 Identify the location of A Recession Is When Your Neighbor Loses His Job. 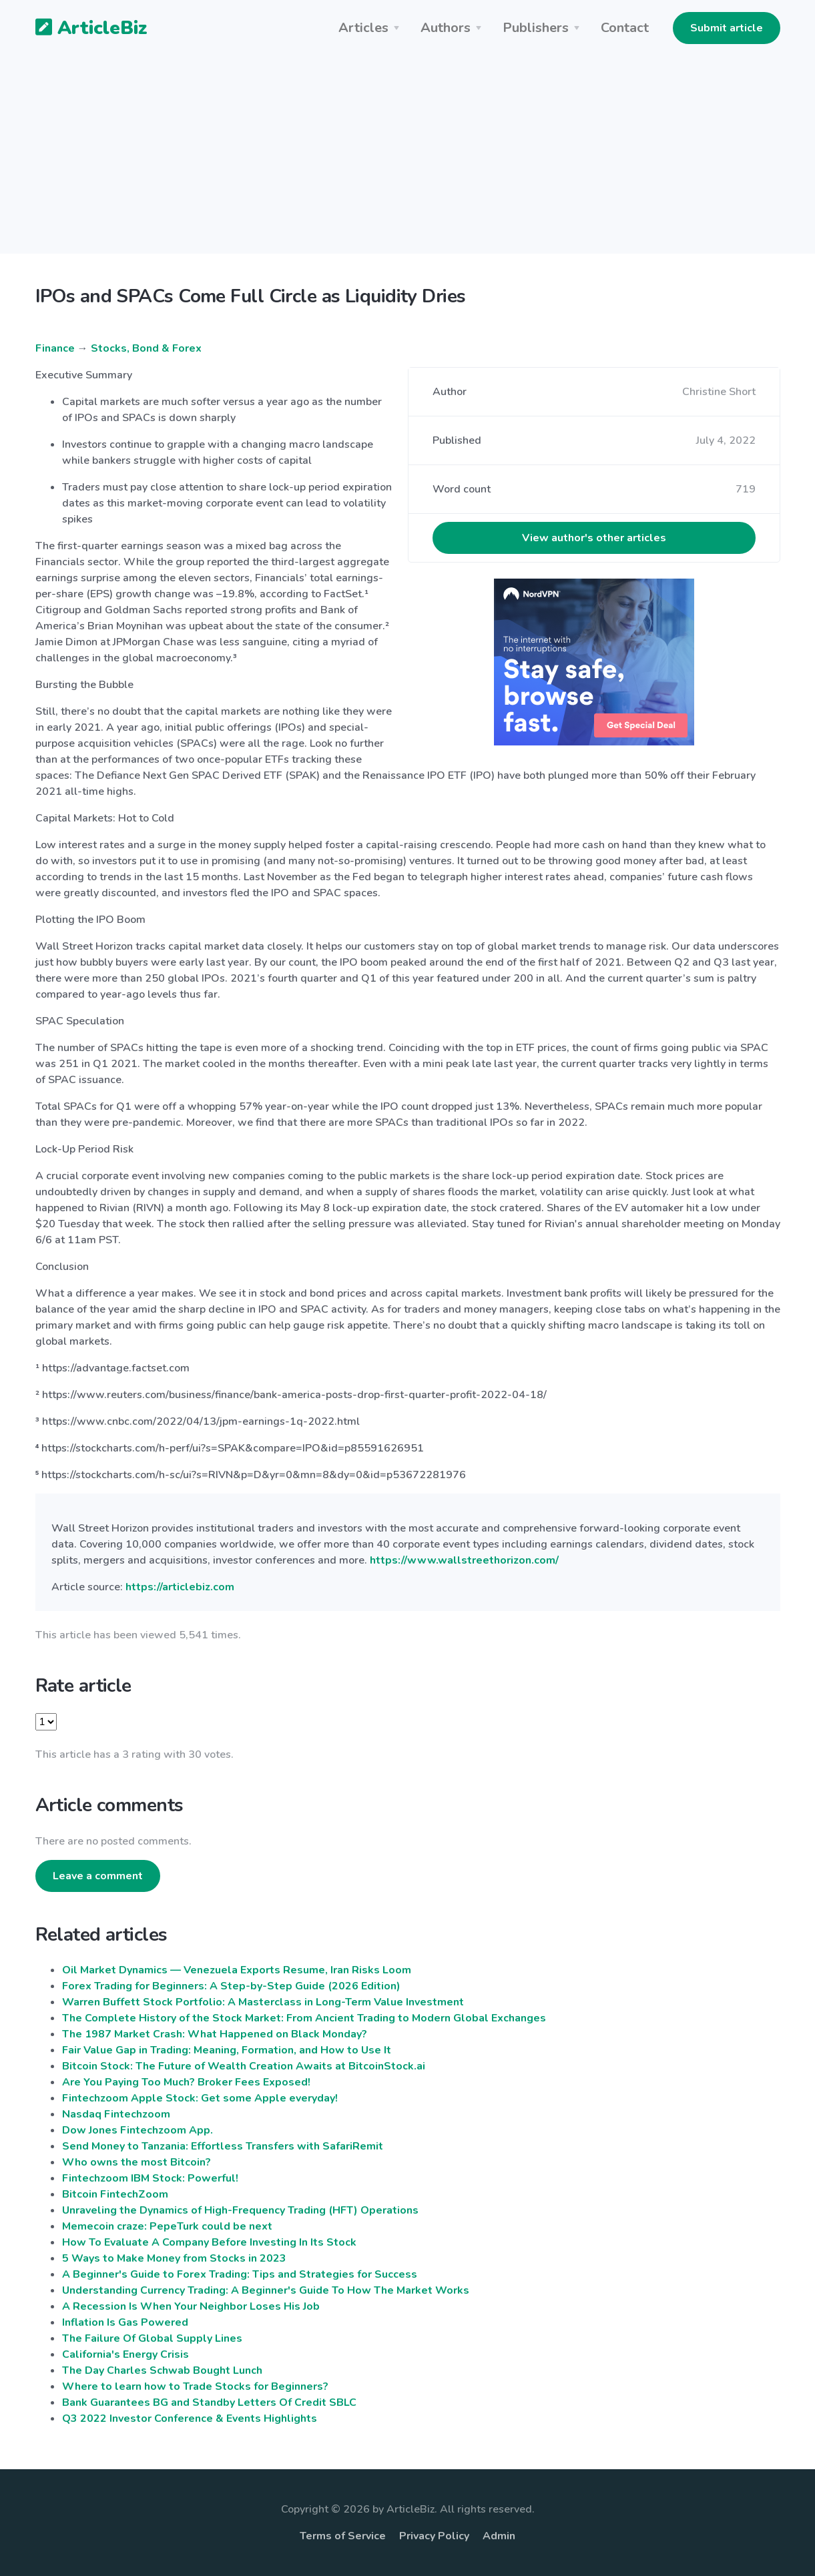
(191, 2306).